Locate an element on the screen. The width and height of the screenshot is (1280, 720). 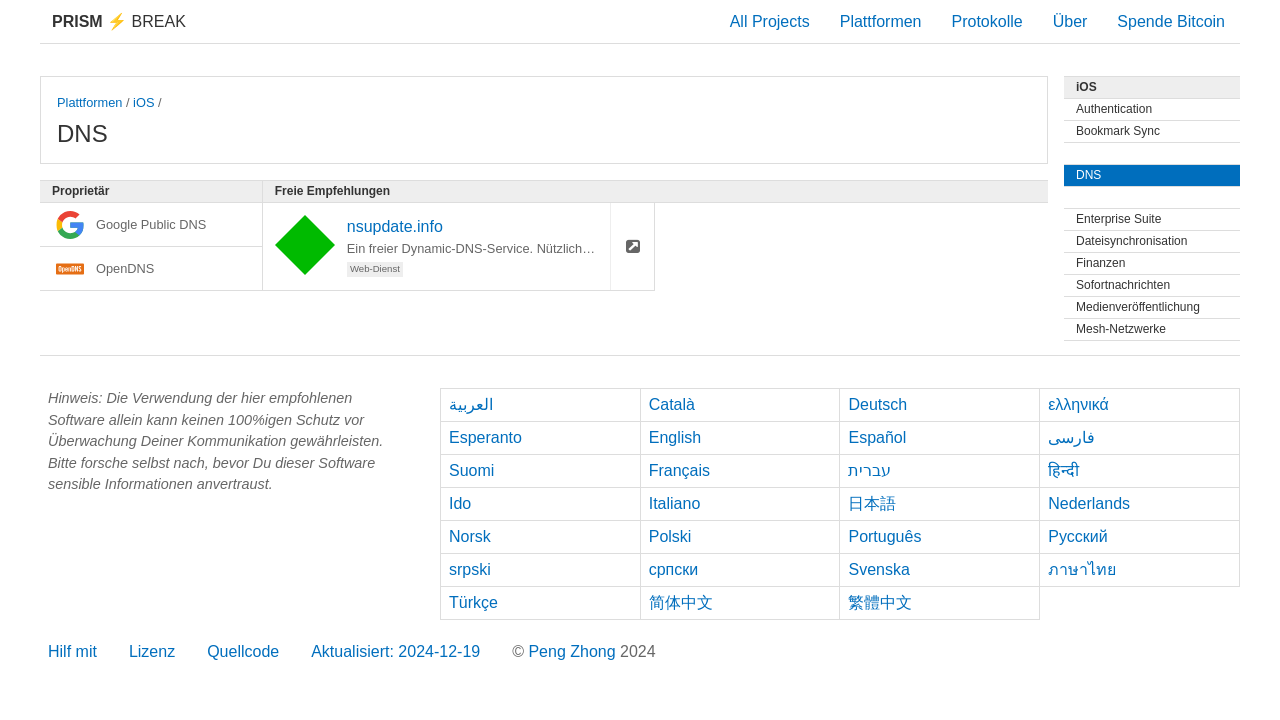
Peng Zhong is located at coordinates (574, 651).